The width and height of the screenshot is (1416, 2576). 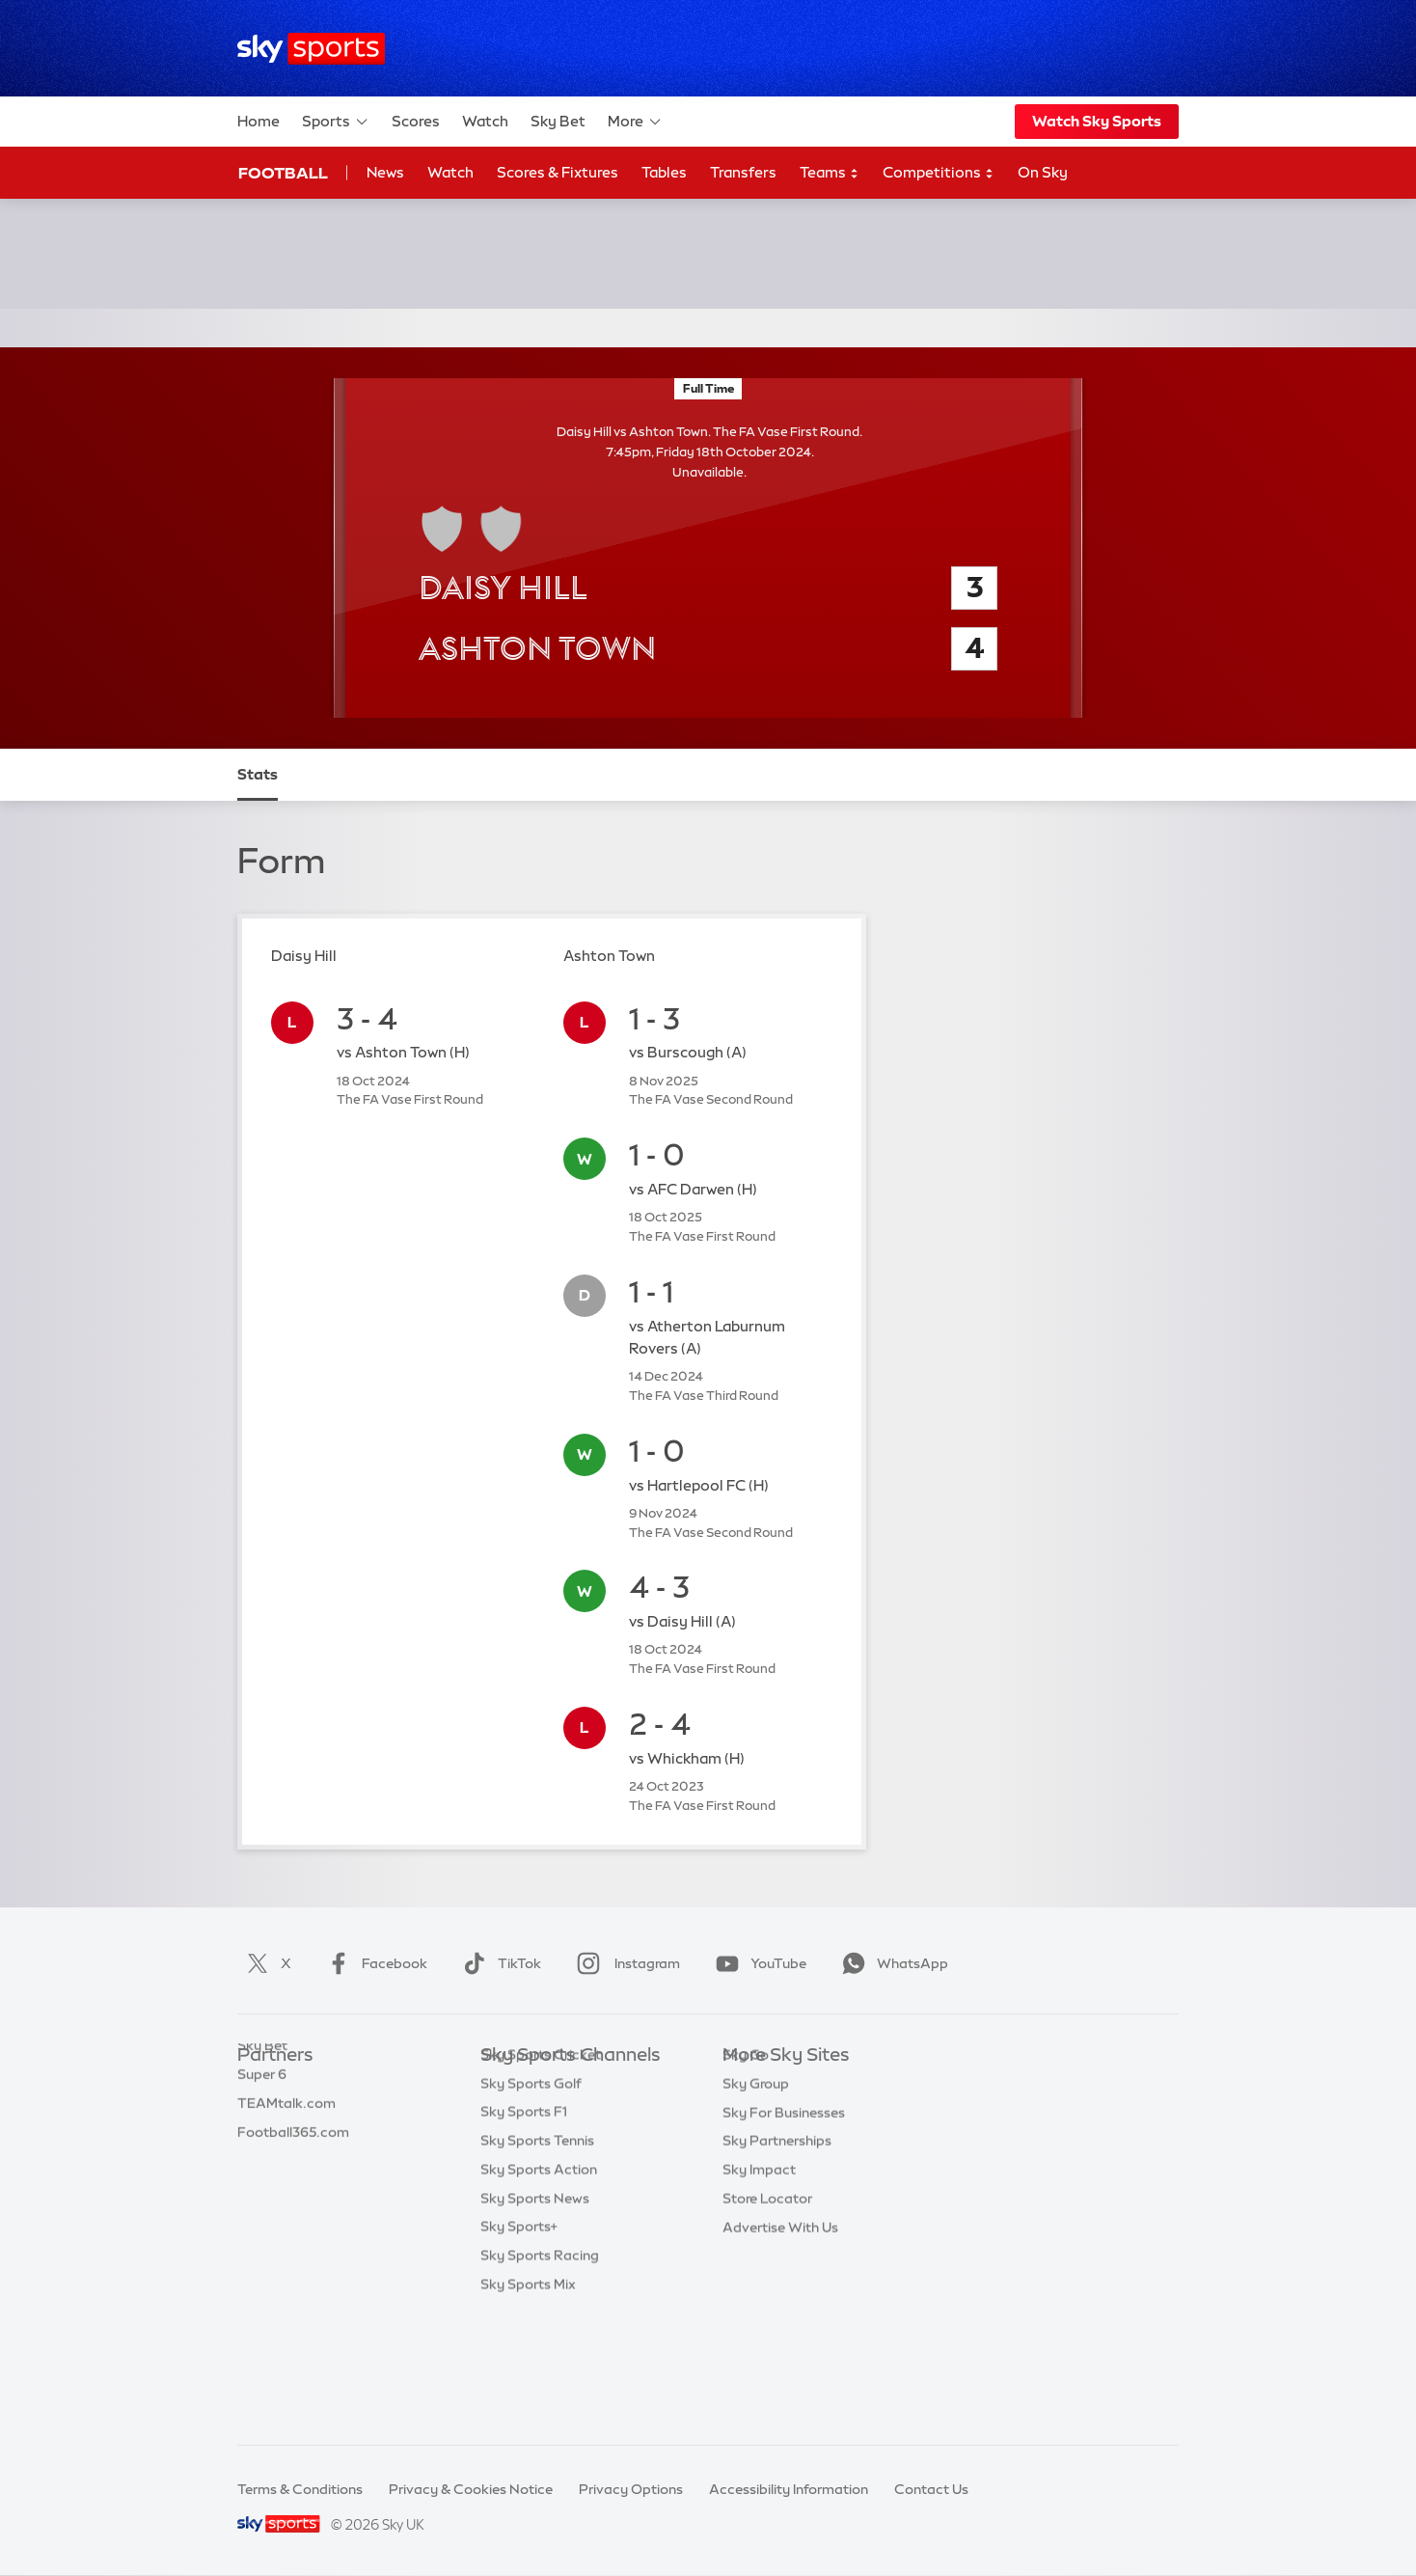 I want to click on More, so click(x=635, y=121).